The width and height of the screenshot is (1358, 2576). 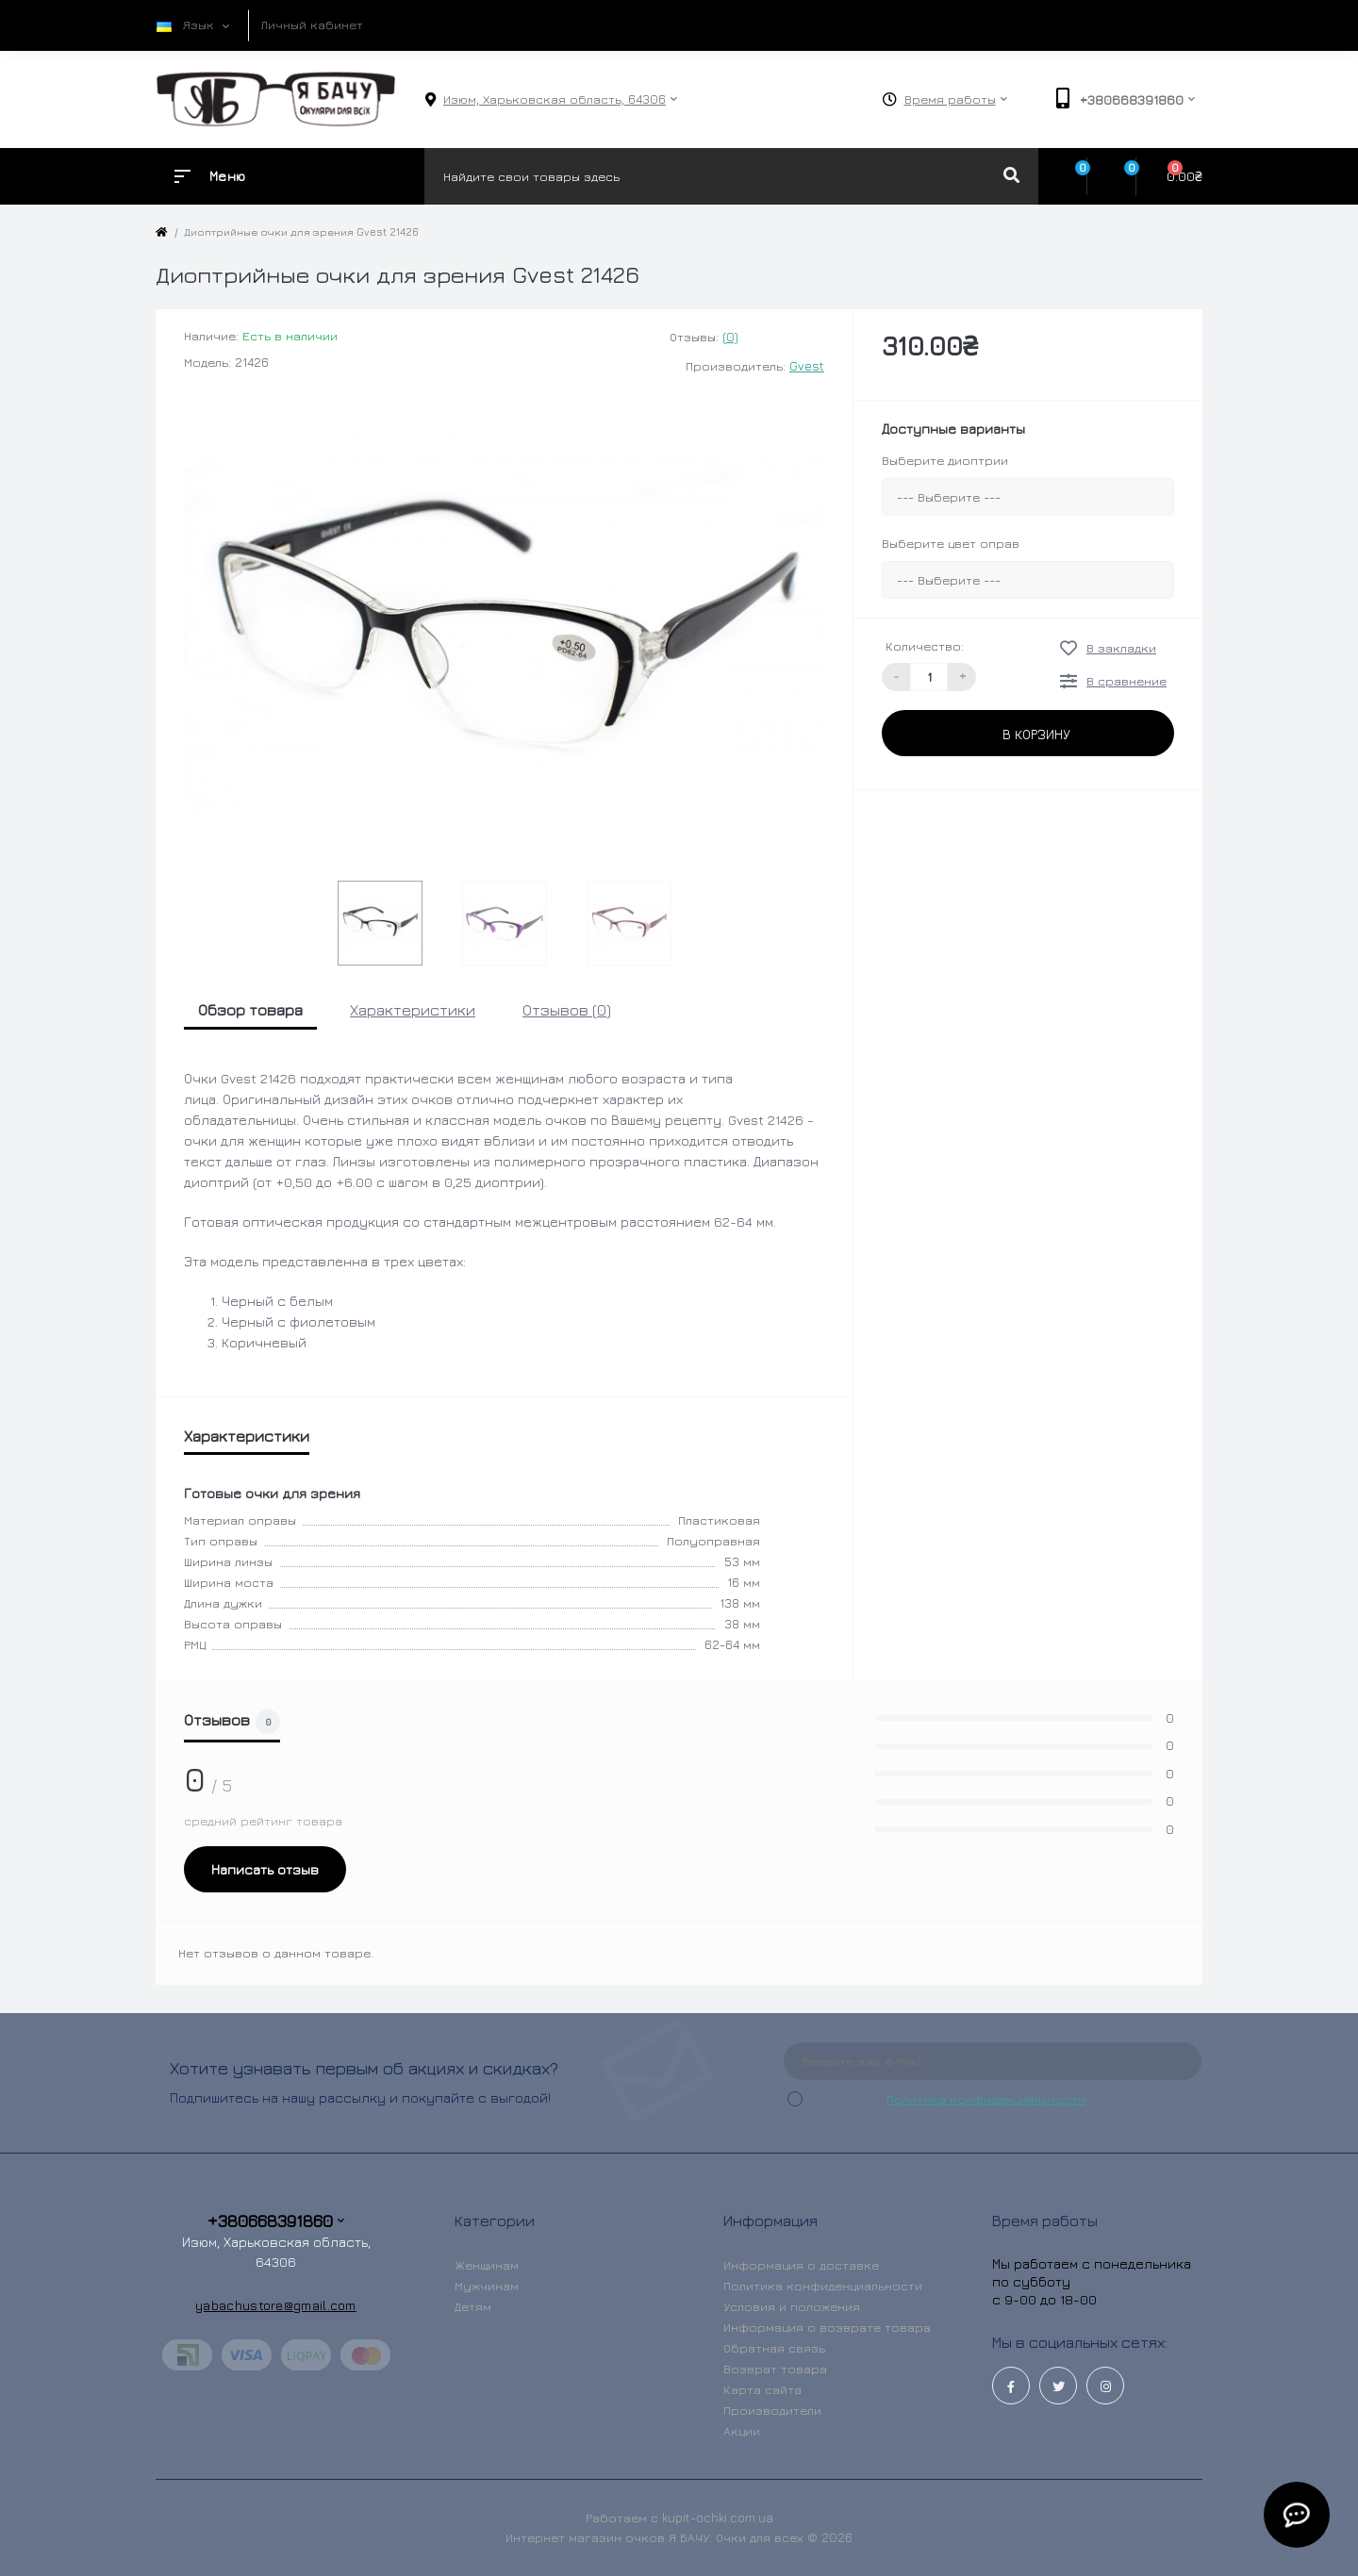 I want to click on Выберите диоптрии, so click(x=945, y=460).